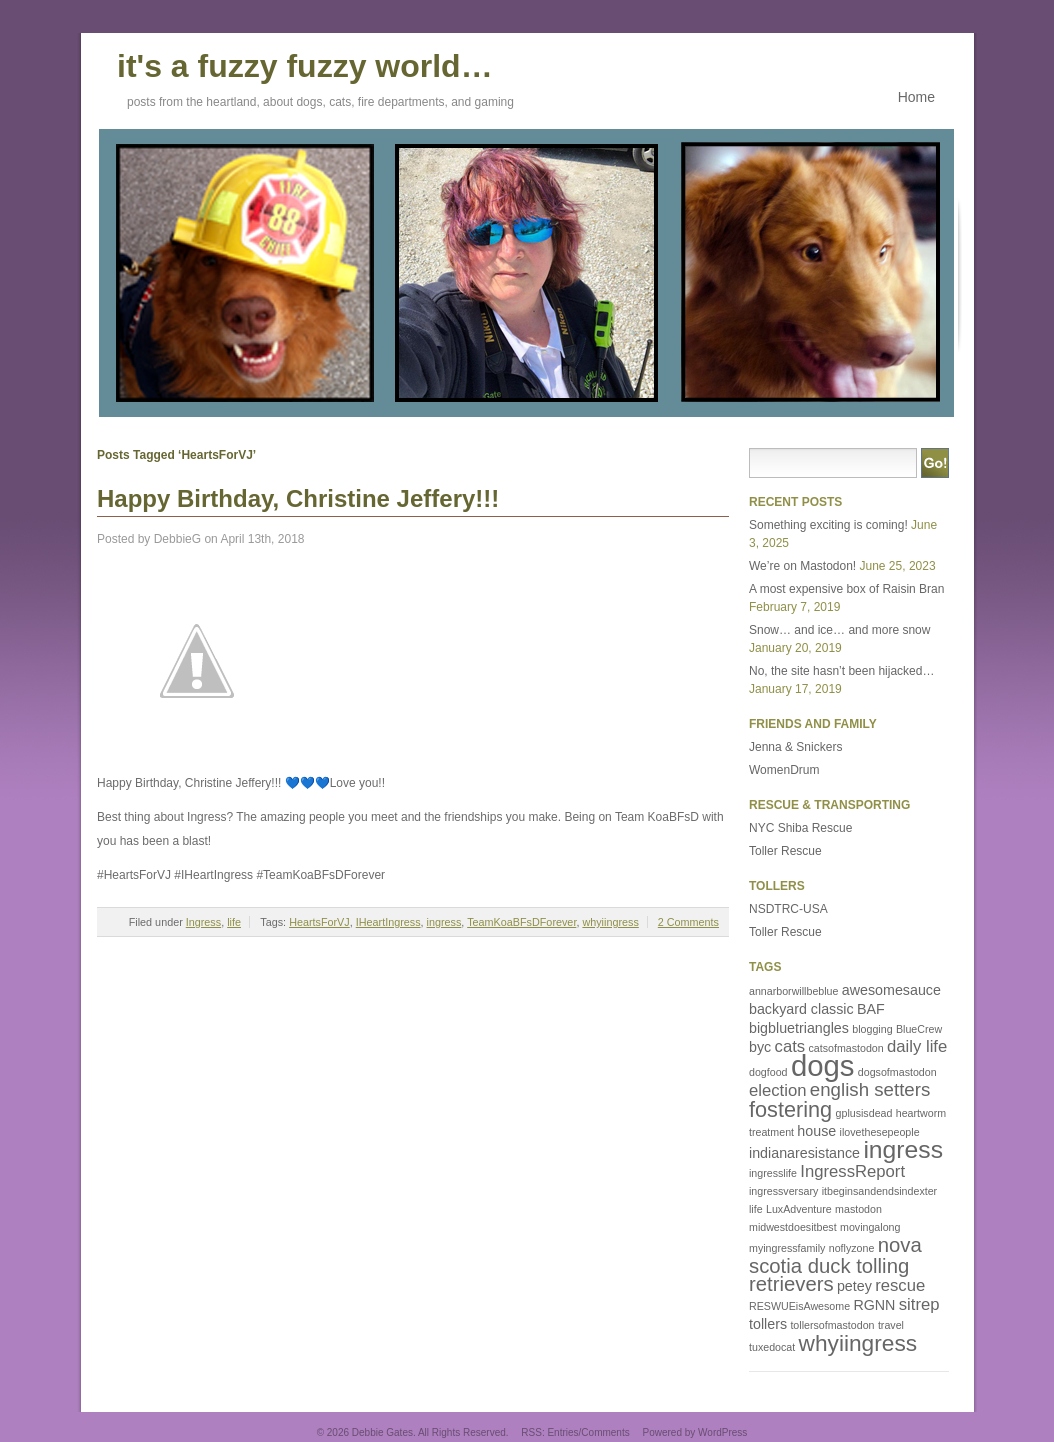 The image size is (1054, 1442). What do you see at coordinates (891, 990) in the screenshot?
I see `awesomesauce [awesomesauce (2 items)]` at bounding box center [891, 990].